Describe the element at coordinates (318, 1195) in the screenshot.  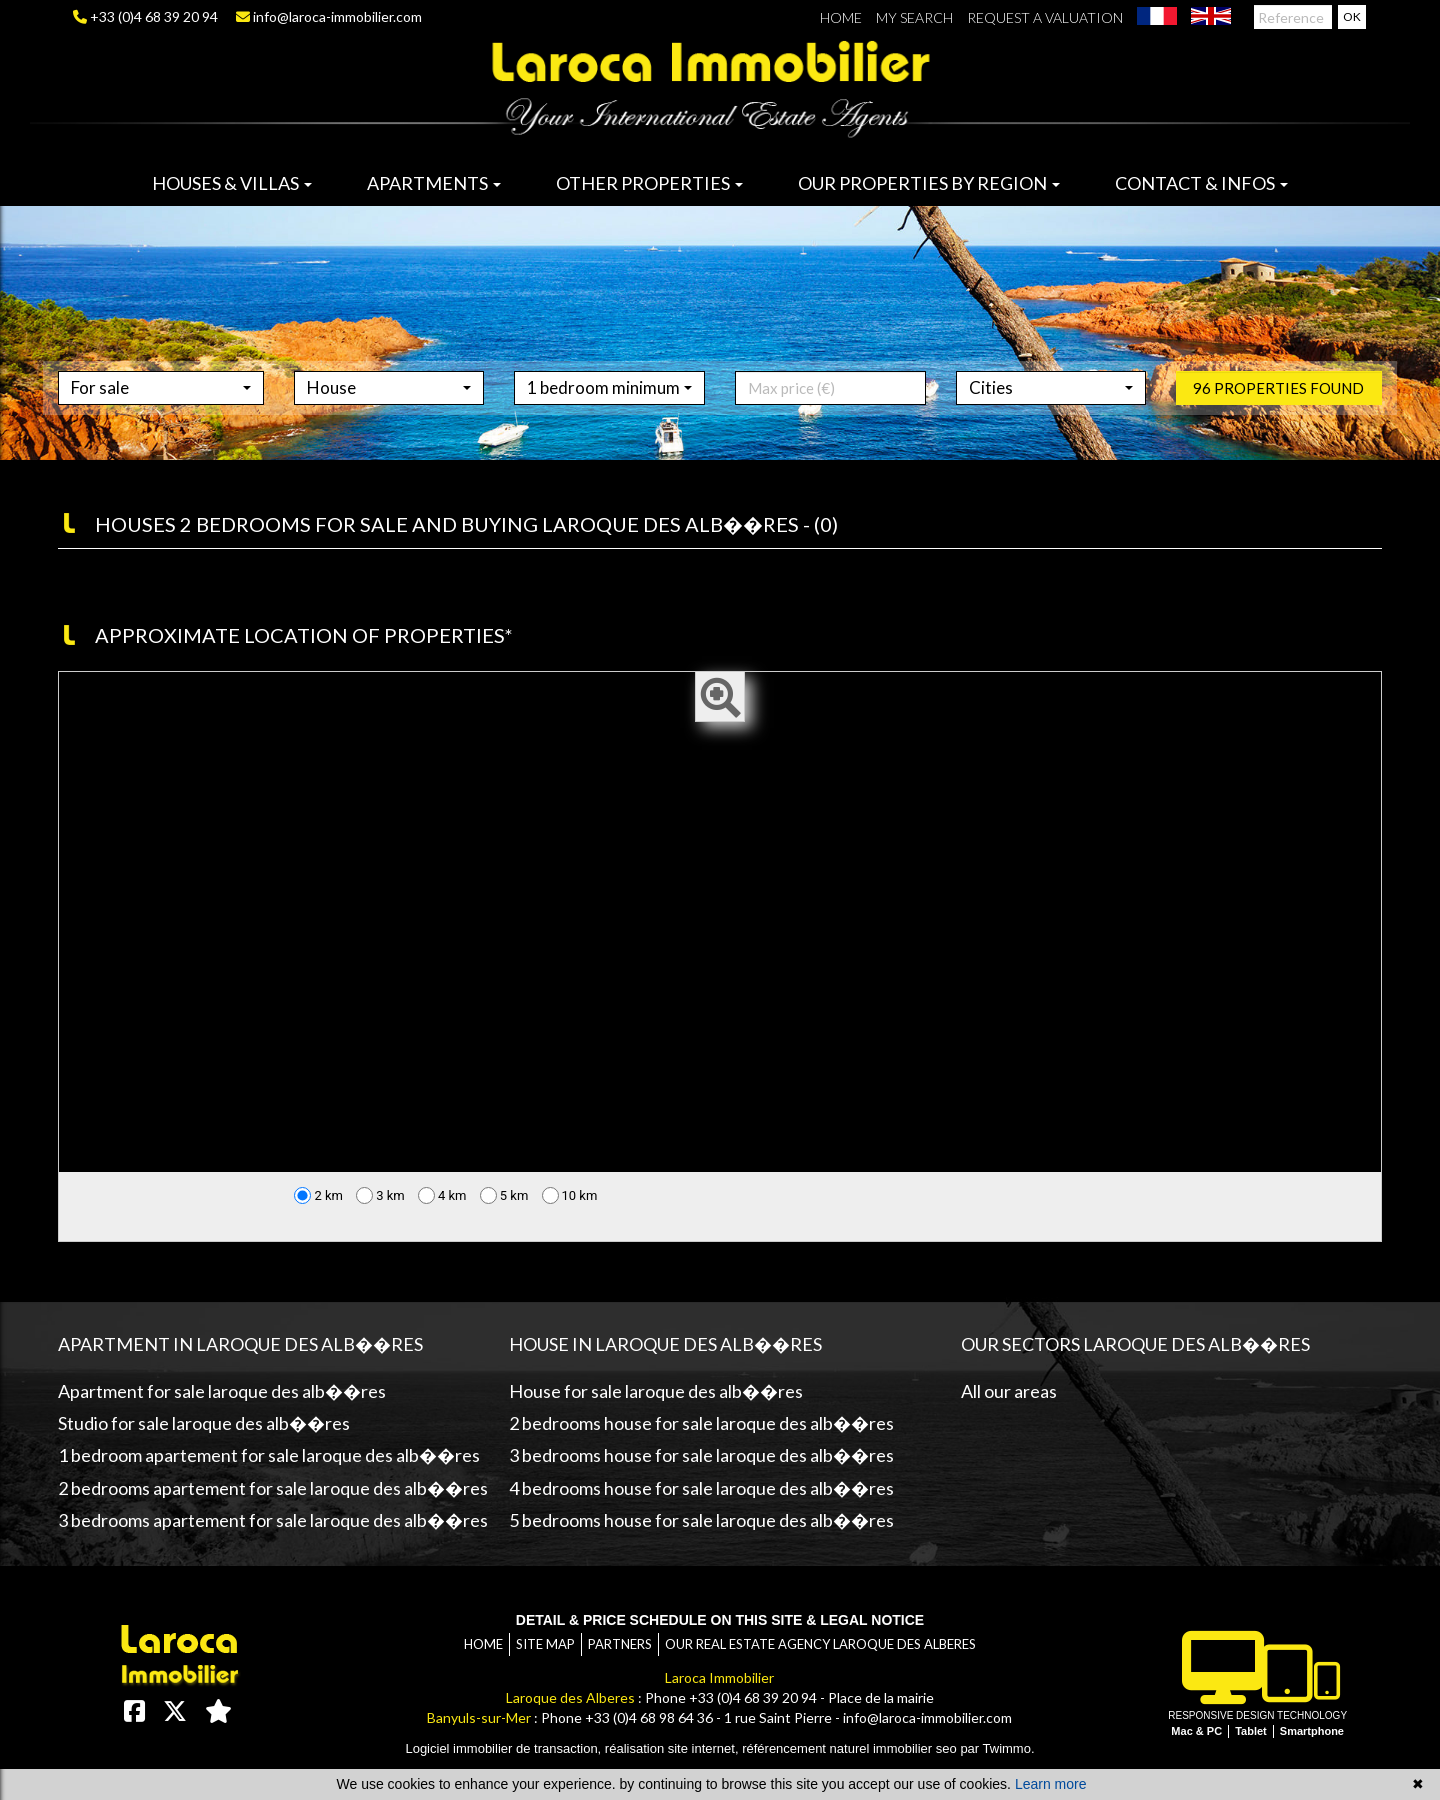
I see `2 km` at that location.